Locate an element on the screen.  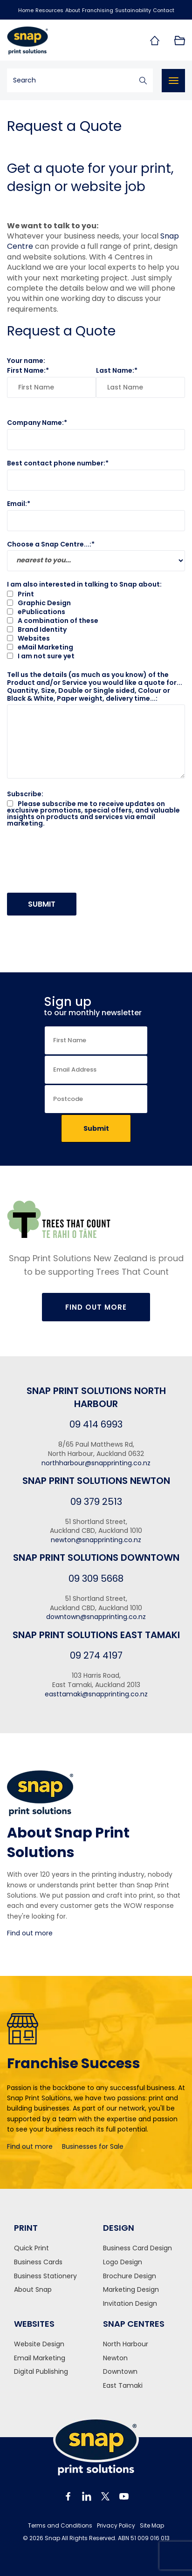
A combination of these is located at coordinates (52, 620).